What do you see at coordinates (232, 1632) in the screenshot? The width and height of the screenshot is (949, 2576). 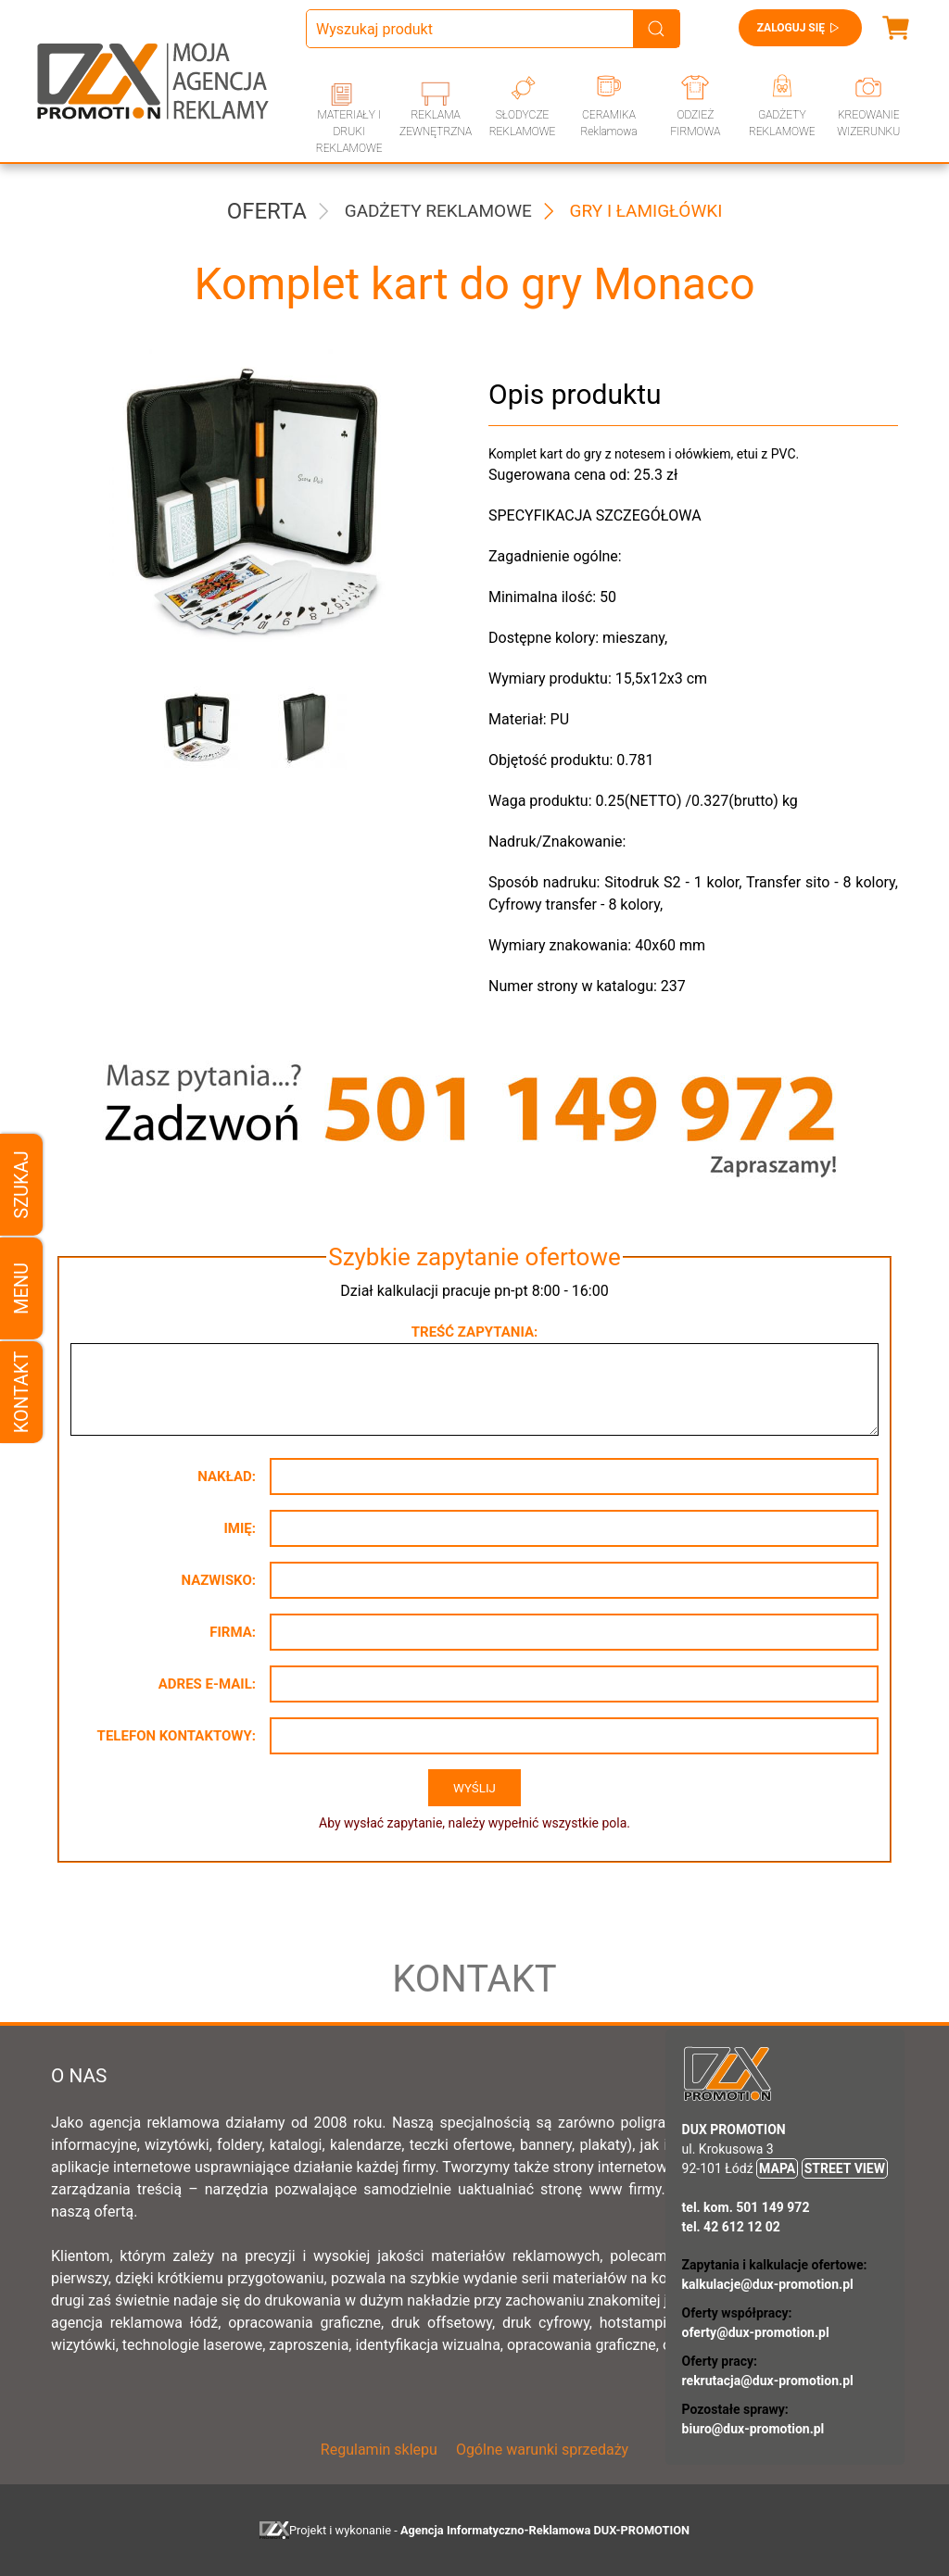 I see `Firma:` at bounding box center [232, 1632].